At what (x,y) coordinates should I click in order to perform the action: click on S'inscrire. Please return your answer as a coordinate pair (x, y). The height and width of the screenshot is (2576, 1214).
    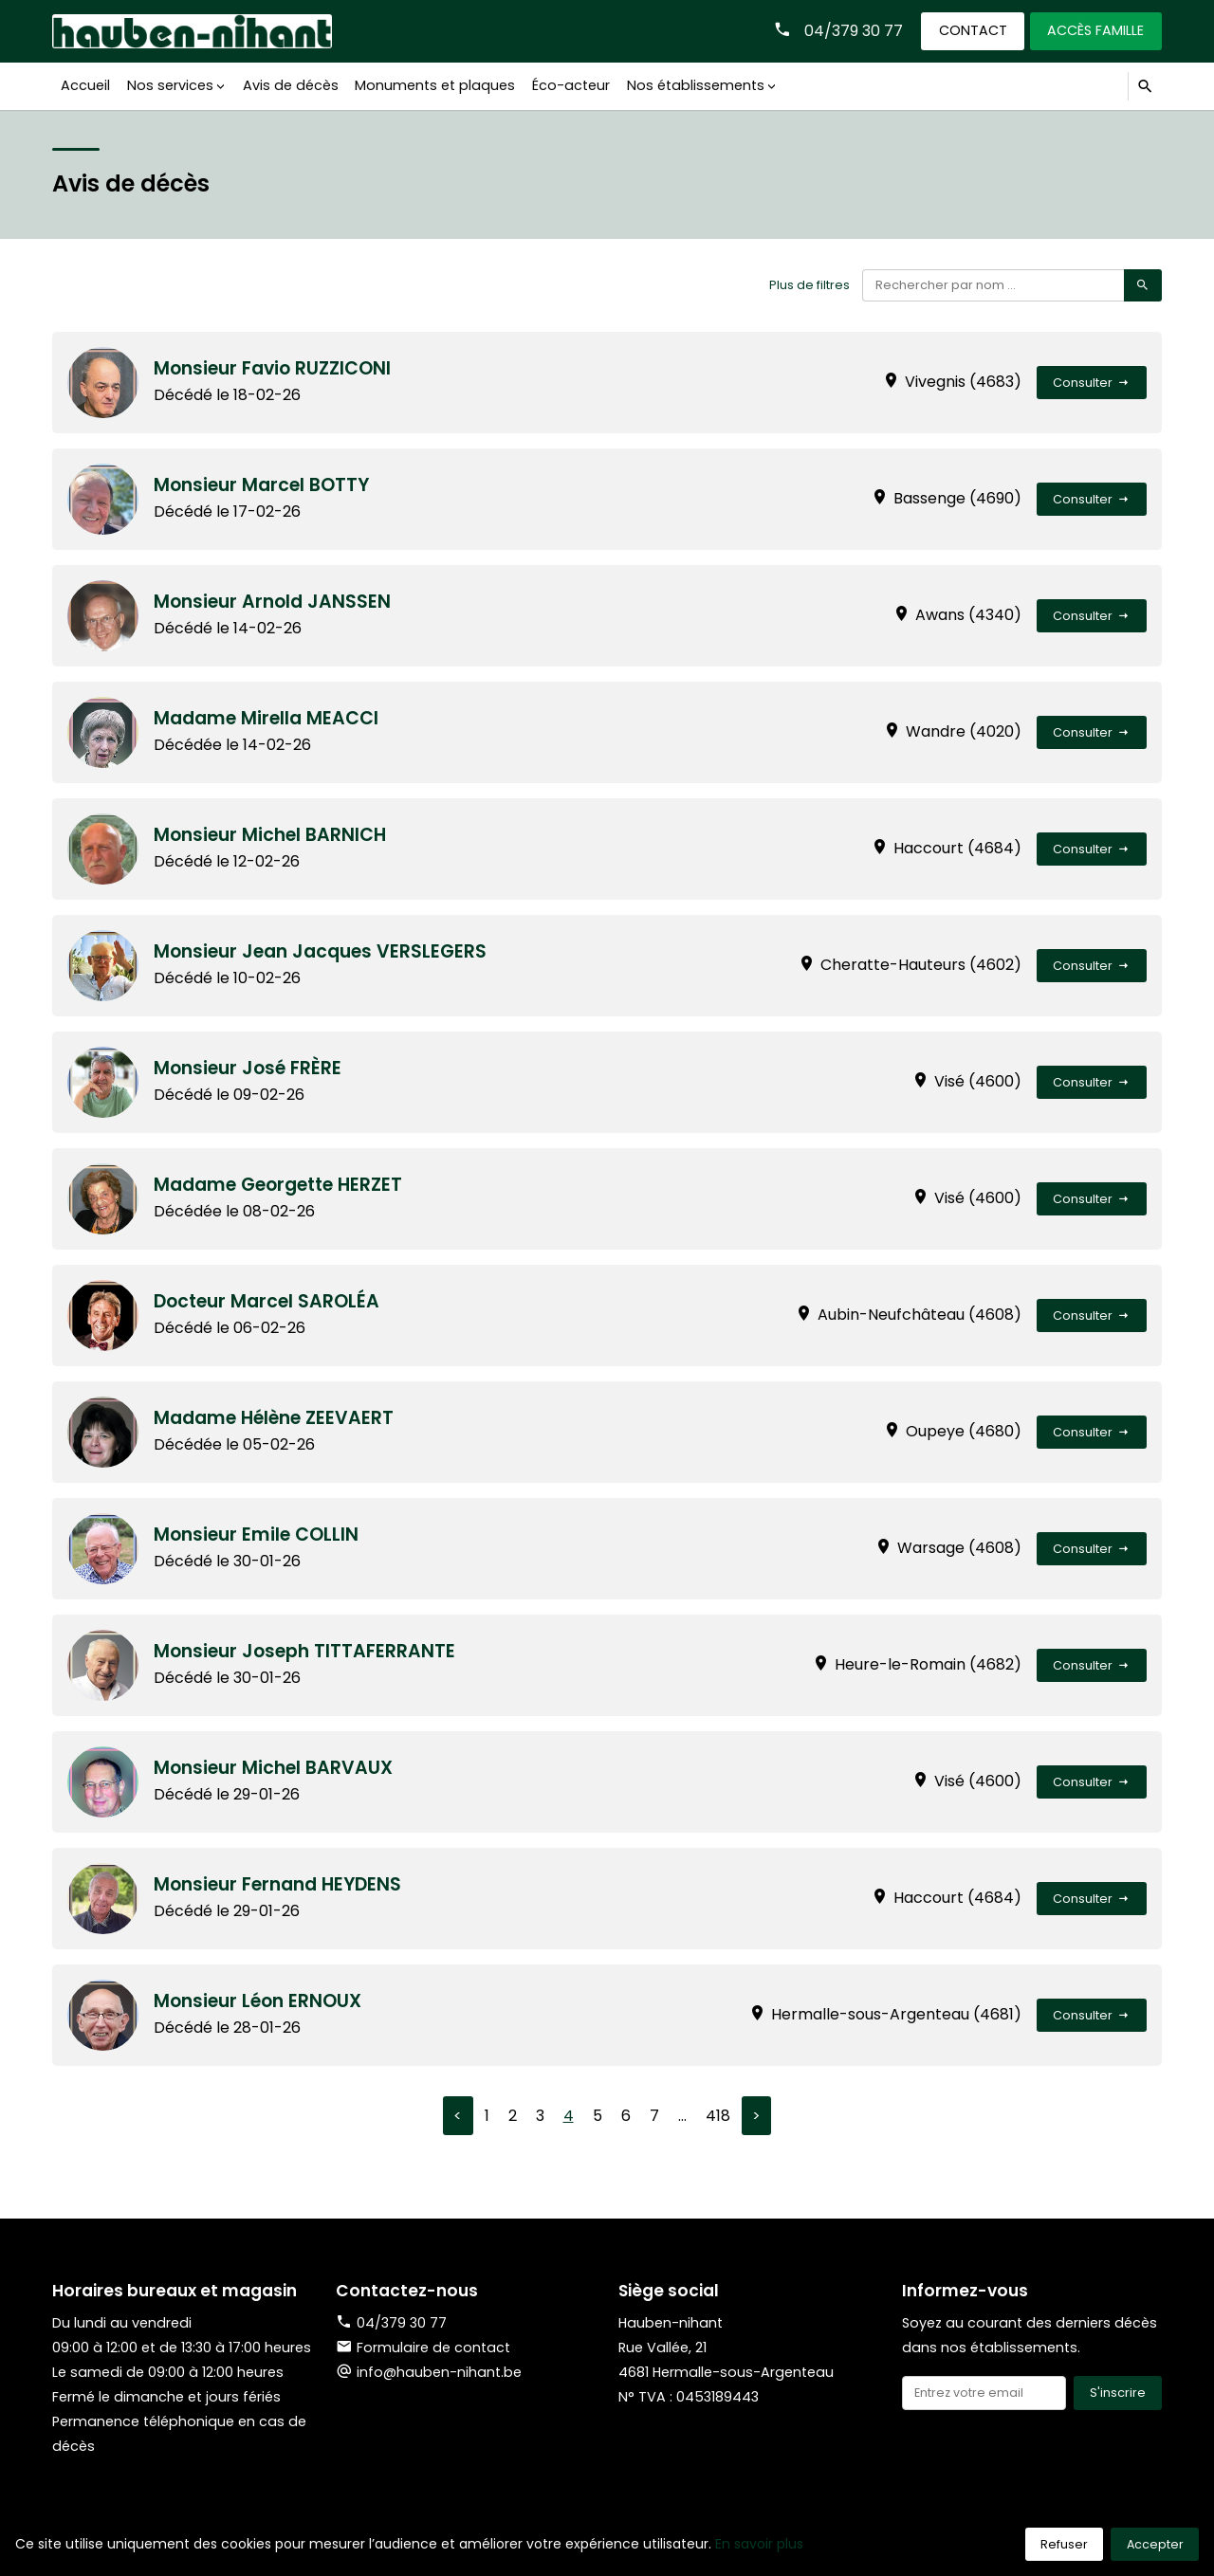
    Looking at the image, I should click on (1118, 2393).